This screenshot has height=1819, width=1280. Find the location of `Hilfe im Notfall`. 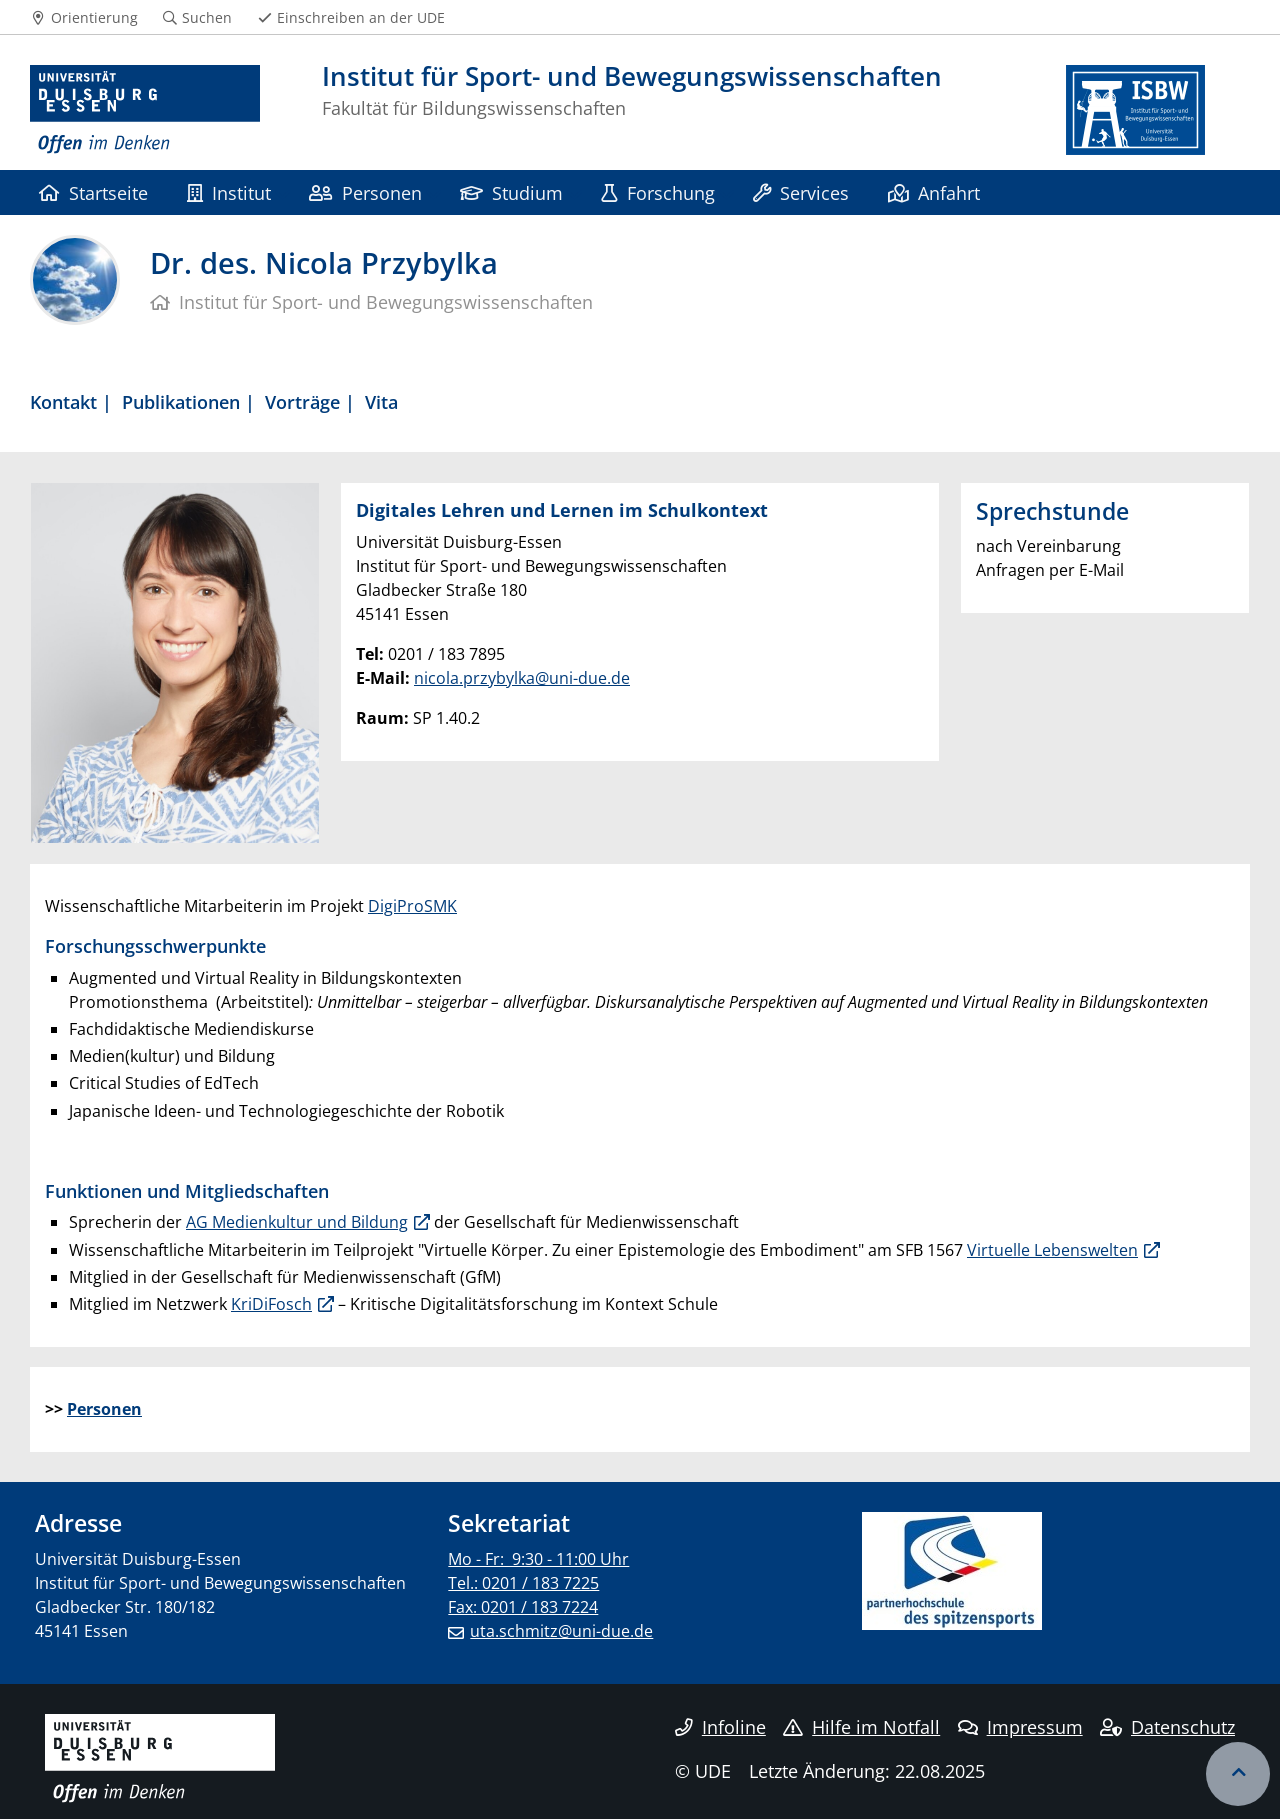

Hilfe im Notfall is located at coordinates (861, 1727).